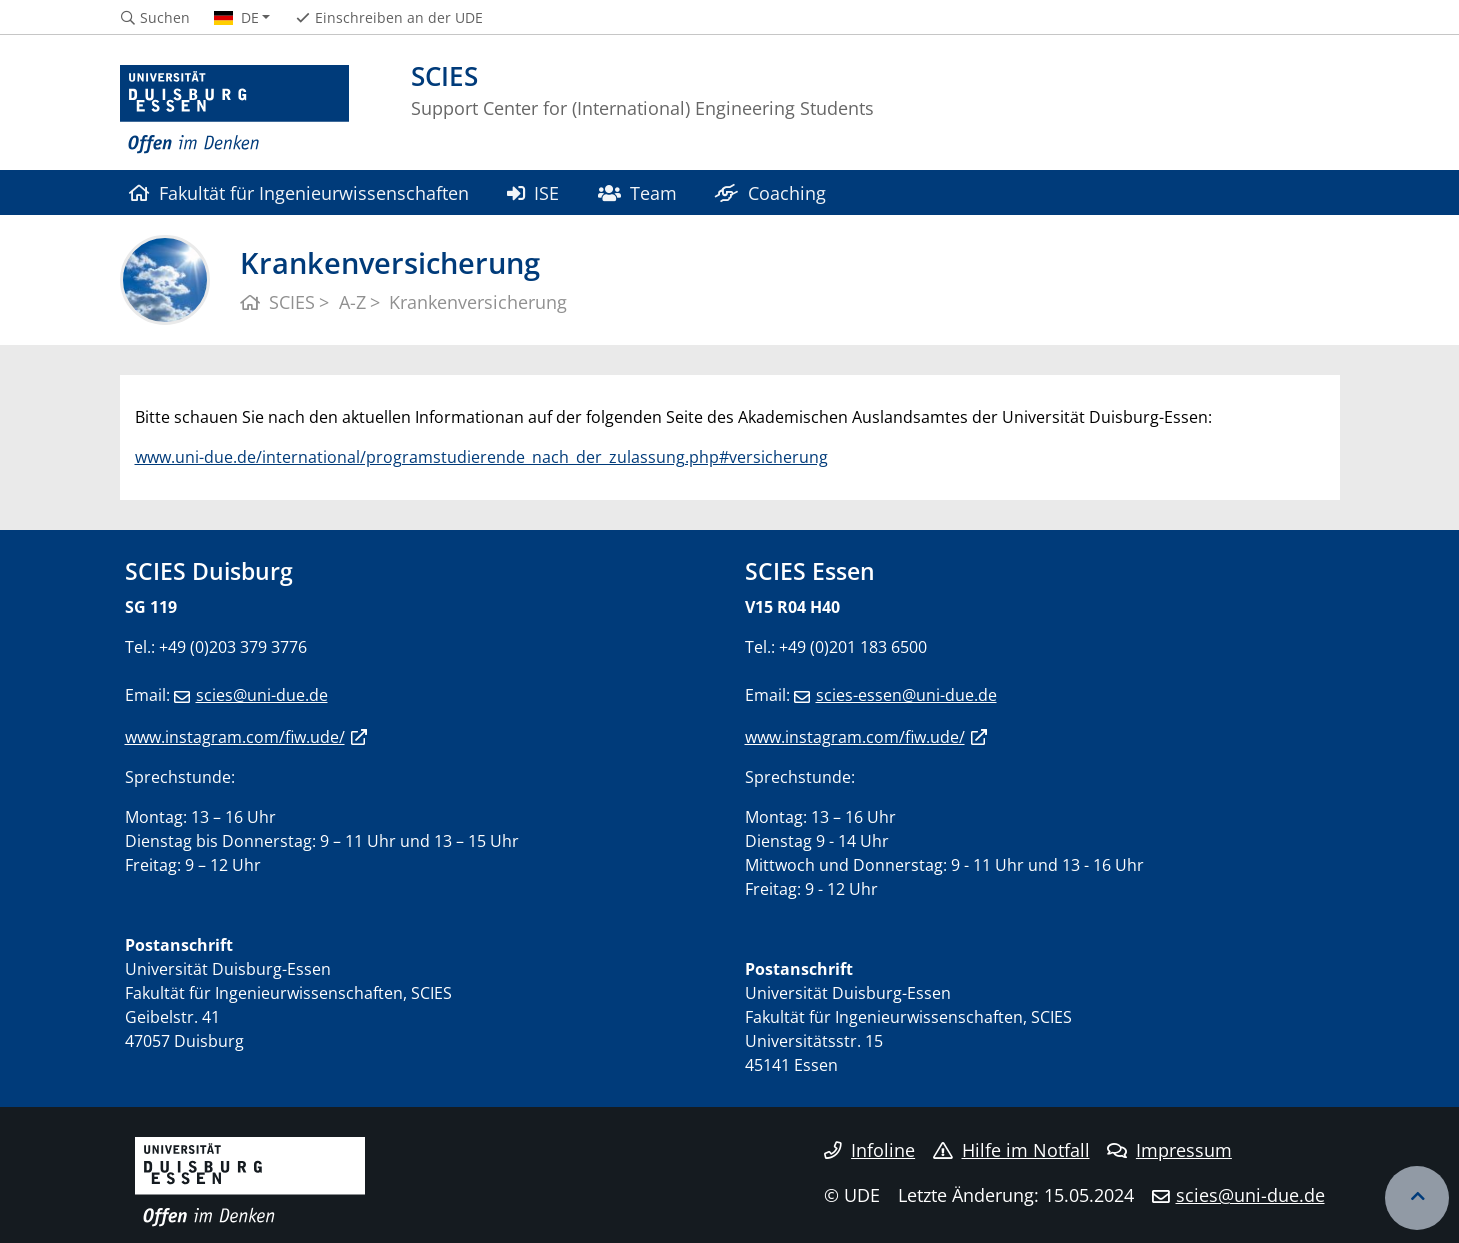  Describe the element at coordinates (299, 192) in the screenshot. I see `Fakultät für Ingenieurwissenschaften` at that location.